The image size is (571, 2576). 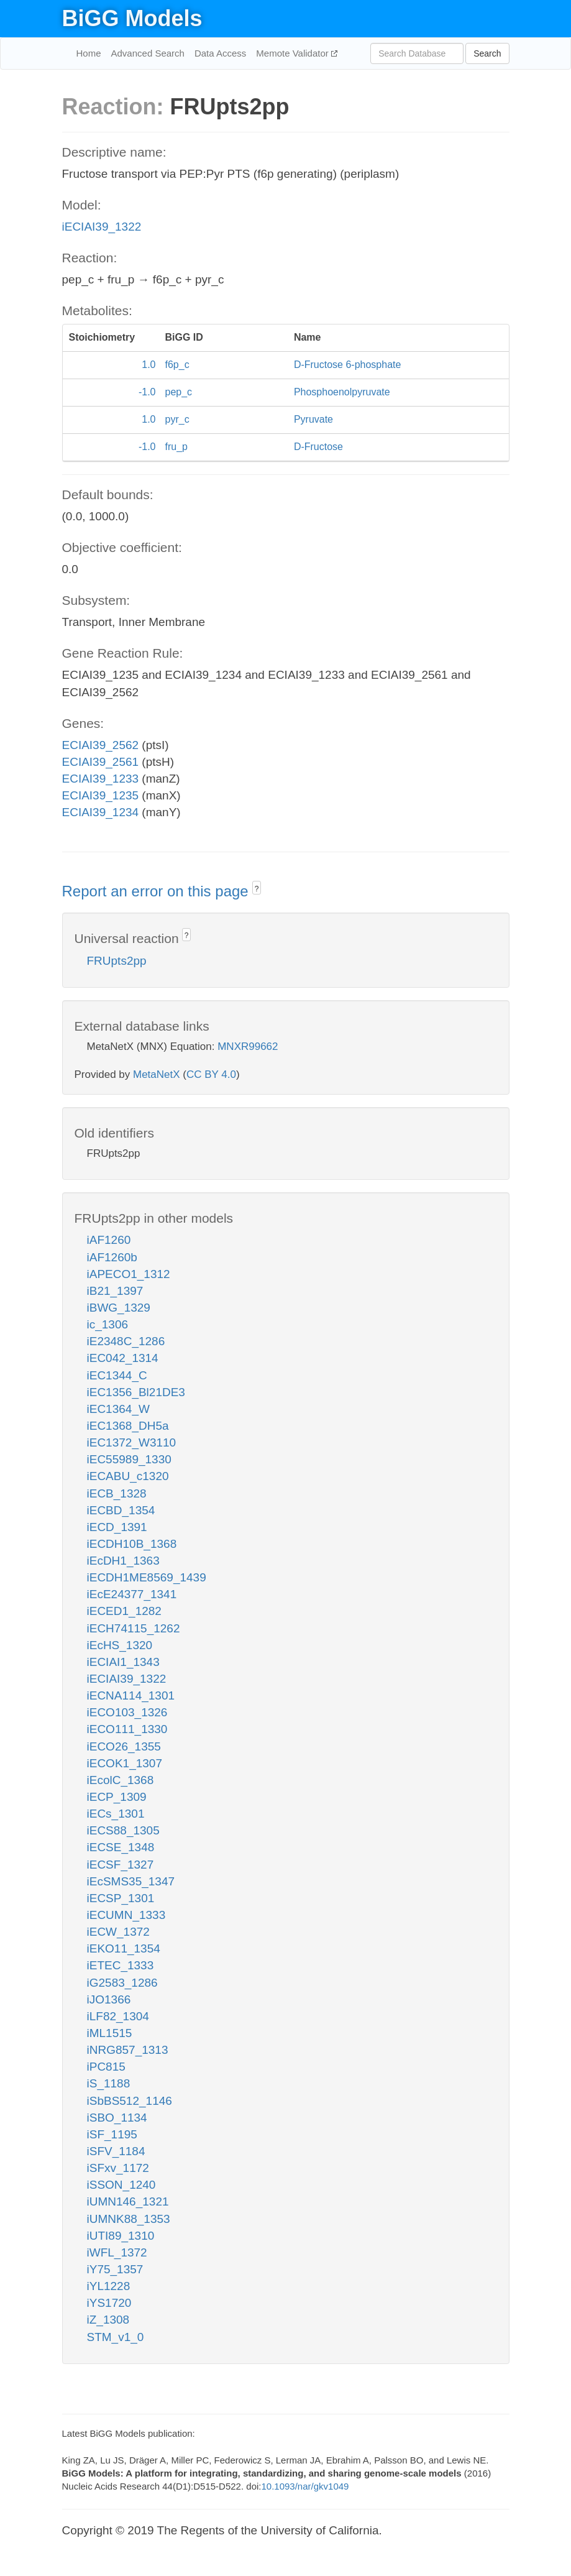 What do you see at coordinates (127, 1712) in the screenshot?
I see `iECO103_1326` at bounding box center [127, 1712].